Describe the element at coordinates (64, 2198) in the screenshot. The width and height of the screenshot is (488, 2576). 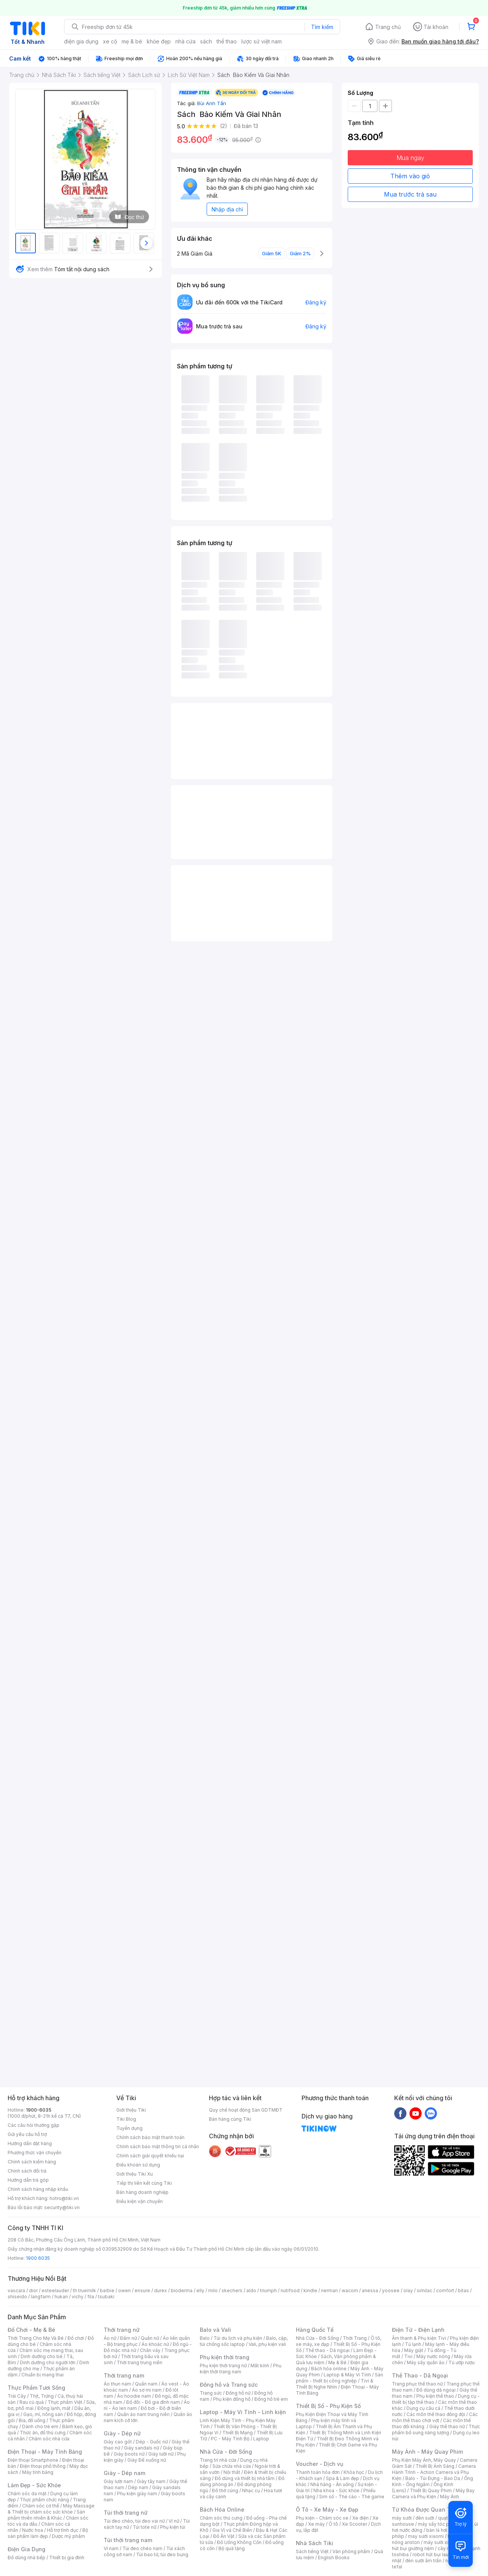
I see `hotro@tiki.vn` at that location.